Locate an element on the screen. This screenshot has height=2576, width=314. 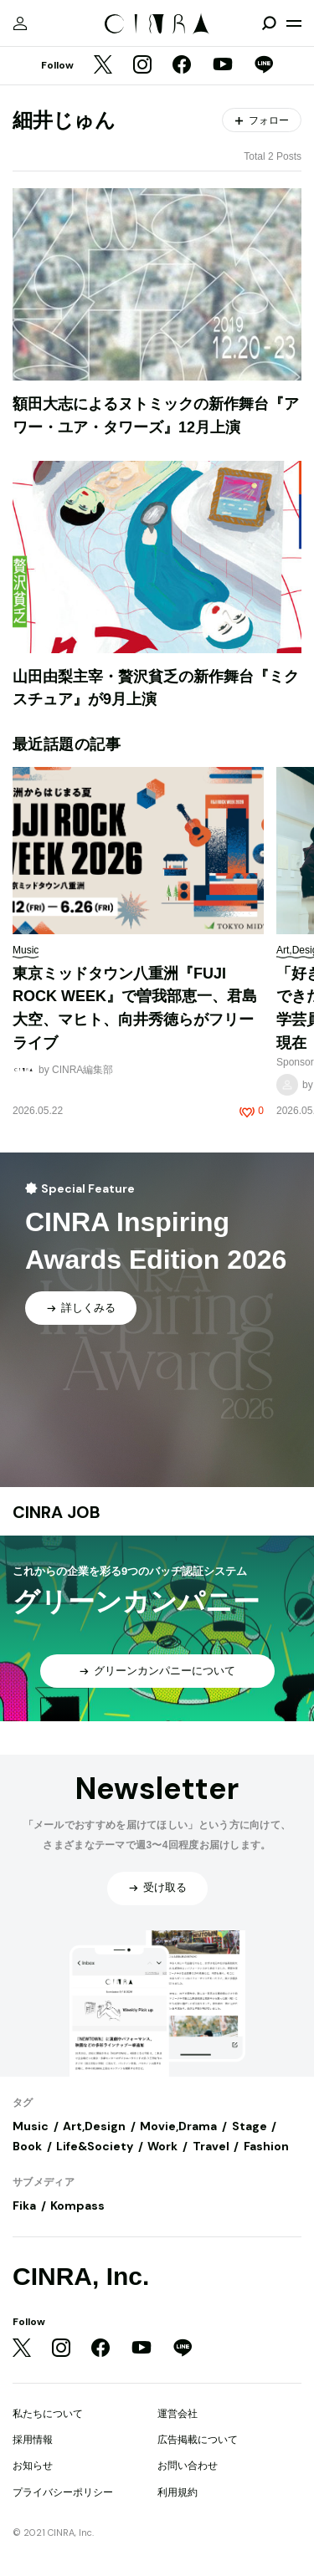
Stage is located at coordinates (249, 2126).